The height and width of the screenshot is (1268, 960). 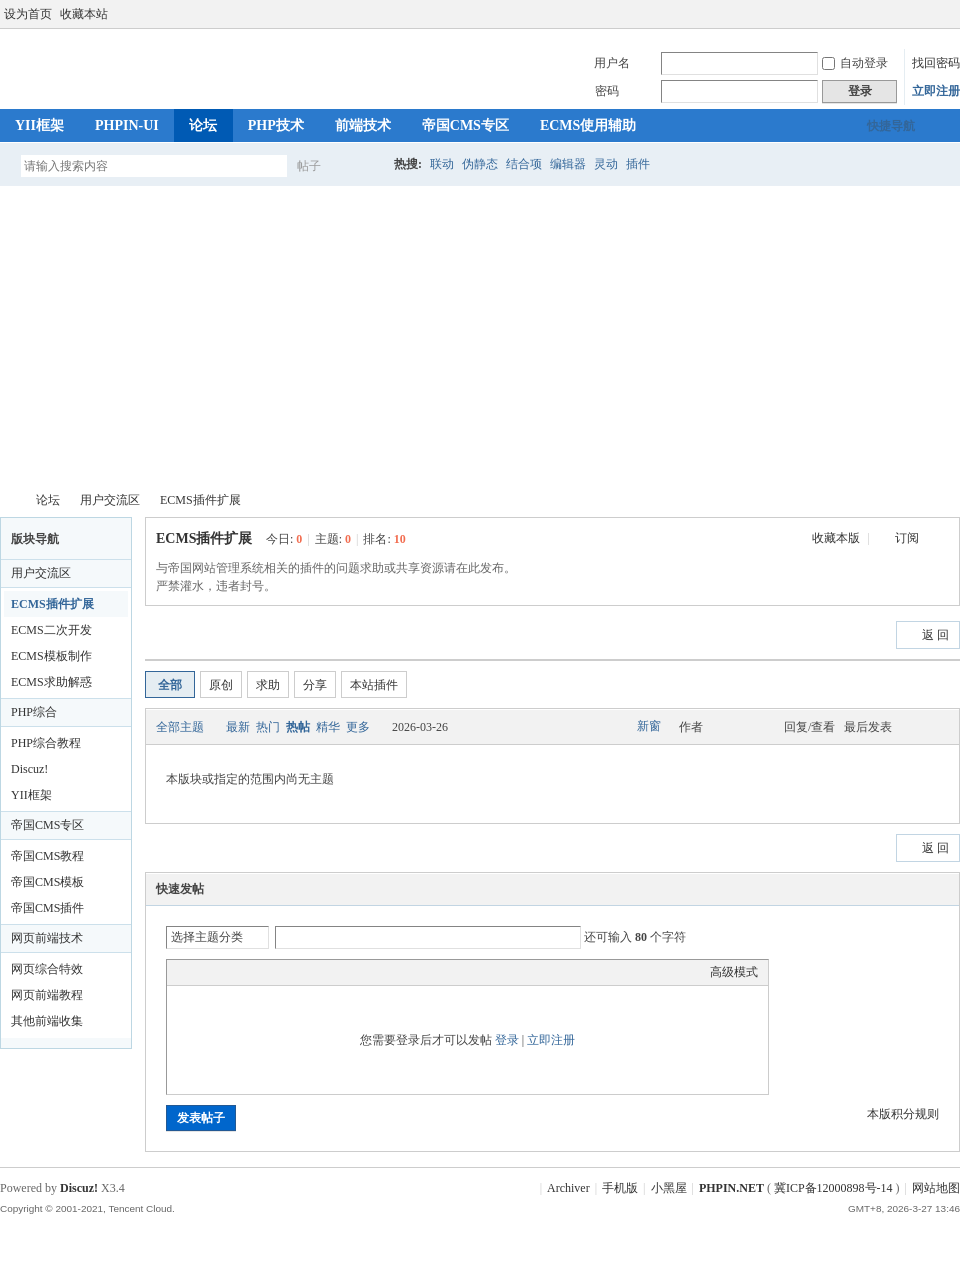 I want to click on ECMS二次开发, so click(x=51, y=630).